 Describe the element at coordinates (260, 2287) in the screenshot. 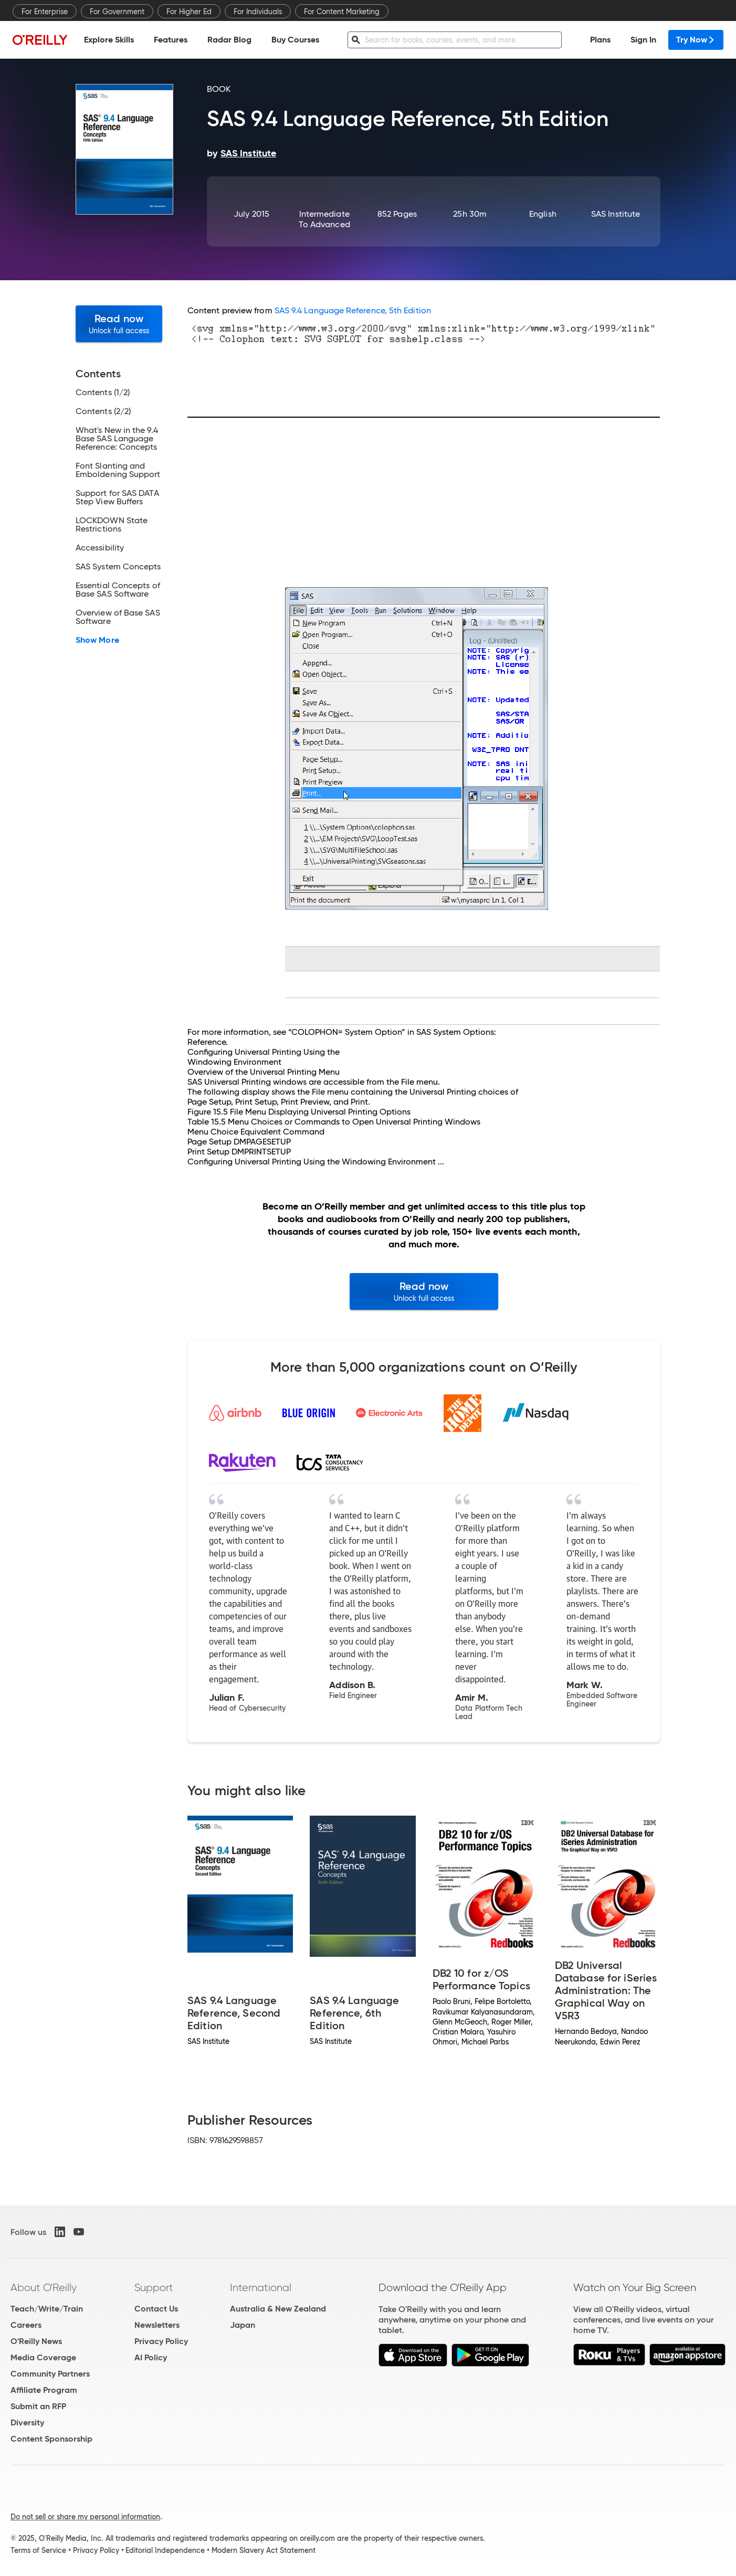

I see `International` at that location.